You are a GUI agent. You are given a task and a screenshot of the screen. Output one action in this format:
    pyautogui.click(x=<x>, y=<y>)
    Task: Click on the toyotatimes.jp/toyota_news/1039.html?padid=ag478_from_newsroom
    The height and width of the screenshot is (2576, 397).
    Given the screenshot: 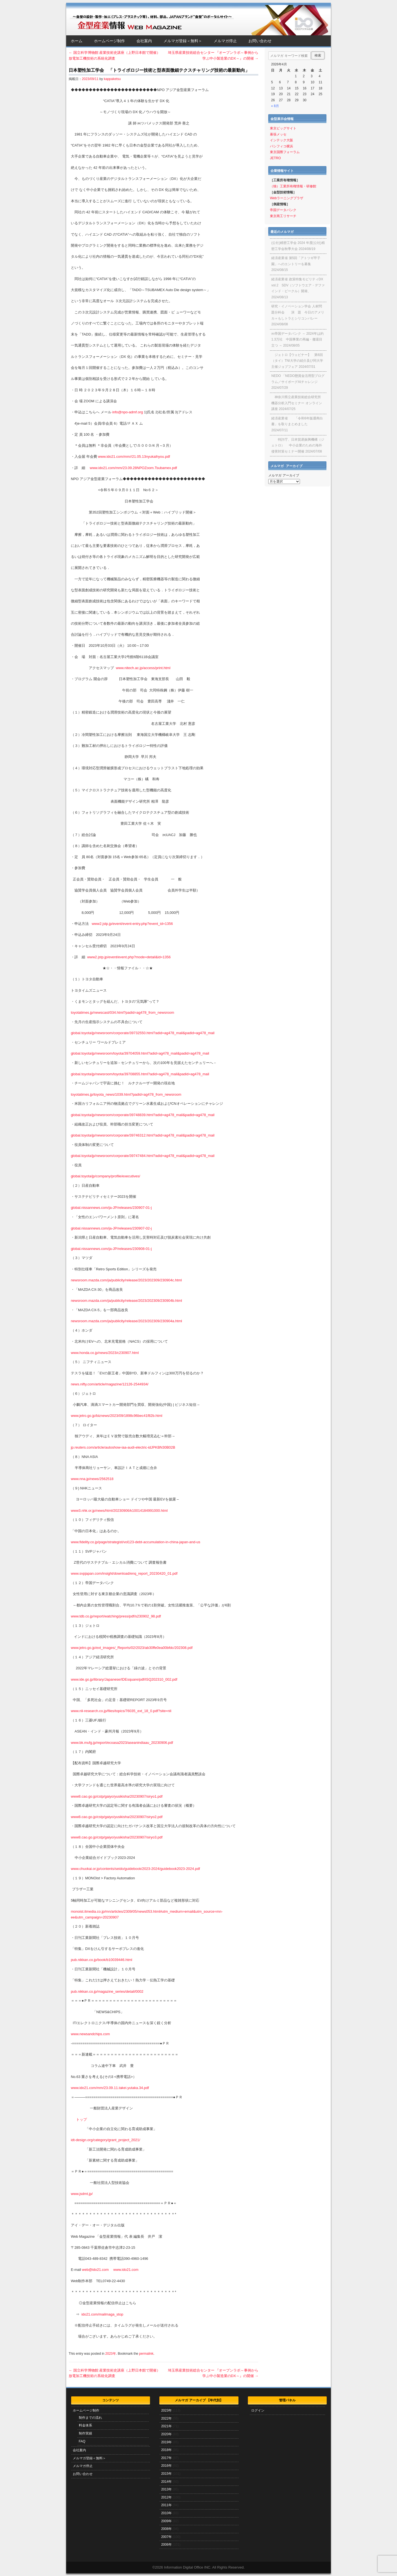 What is the action you would take?
    pyautogui.click(x=126, y=1094)
    